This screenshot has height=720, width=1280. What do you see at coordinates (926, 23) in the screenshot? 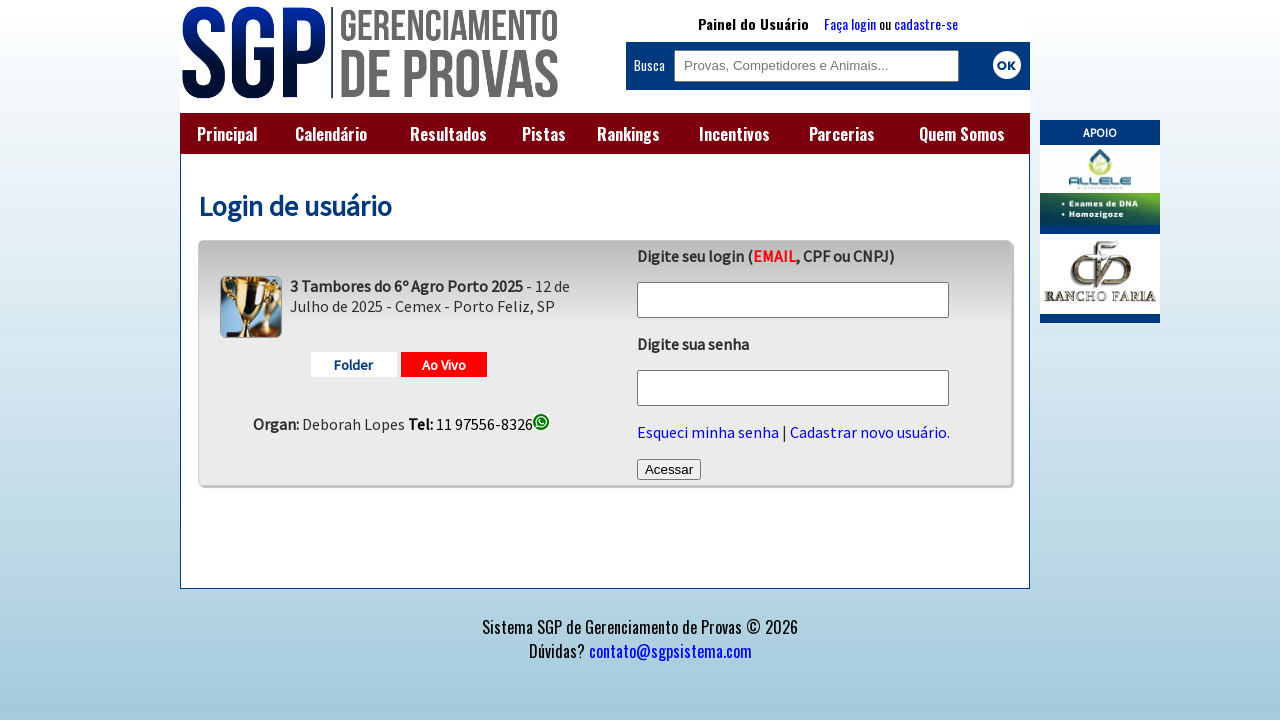
I see `cadastre-se` at bounding box center [926, 23].